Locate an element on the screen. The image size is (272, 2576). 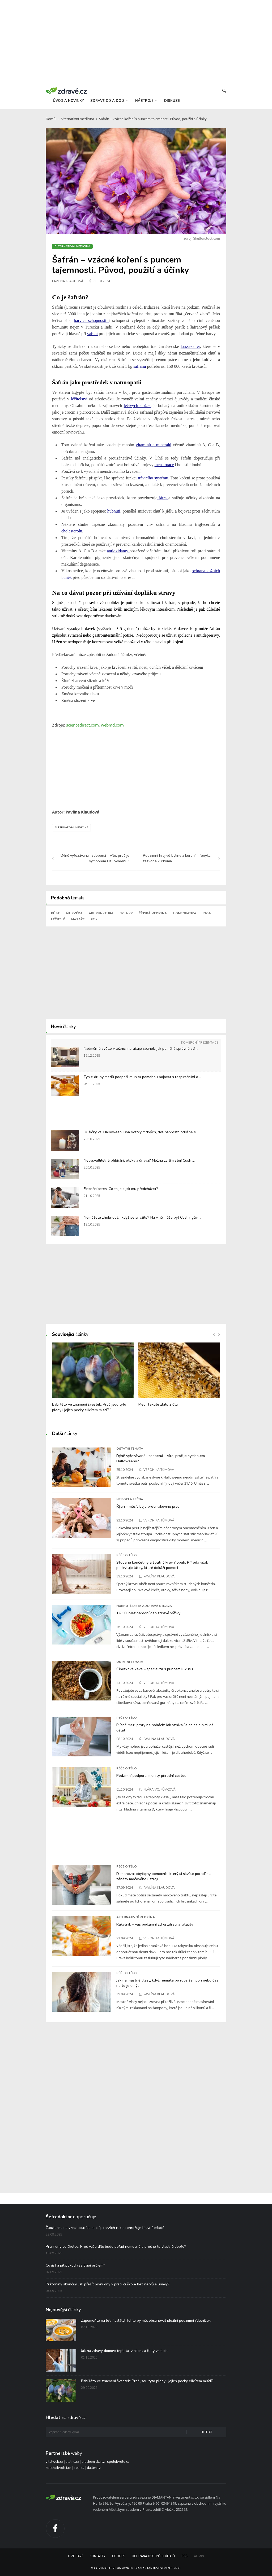
Cookies is located at coordinates (118, 2556).